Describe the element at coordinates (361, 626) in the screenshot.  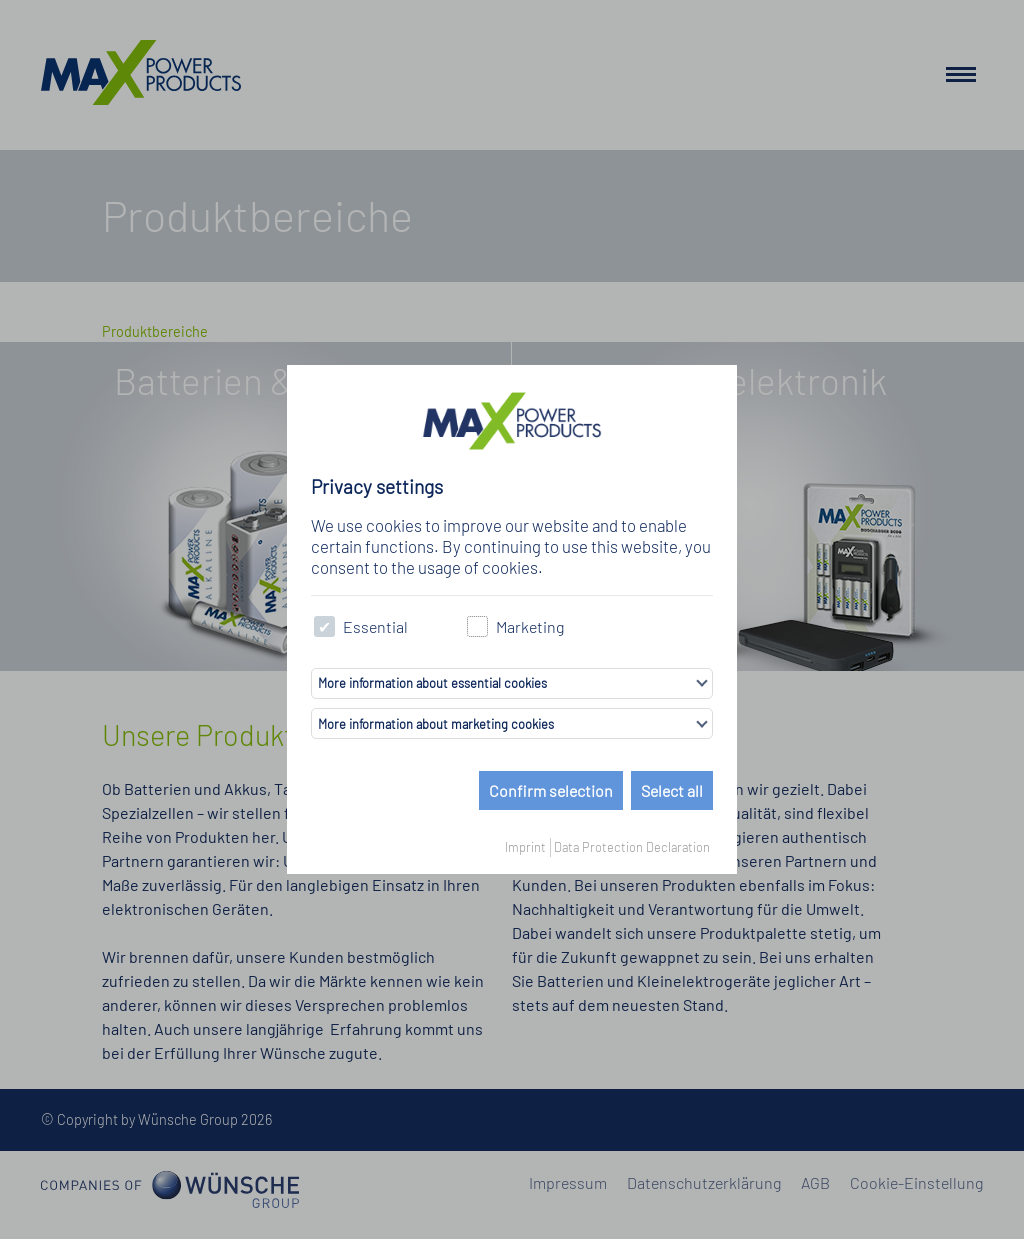
I see `Essential` at that location.